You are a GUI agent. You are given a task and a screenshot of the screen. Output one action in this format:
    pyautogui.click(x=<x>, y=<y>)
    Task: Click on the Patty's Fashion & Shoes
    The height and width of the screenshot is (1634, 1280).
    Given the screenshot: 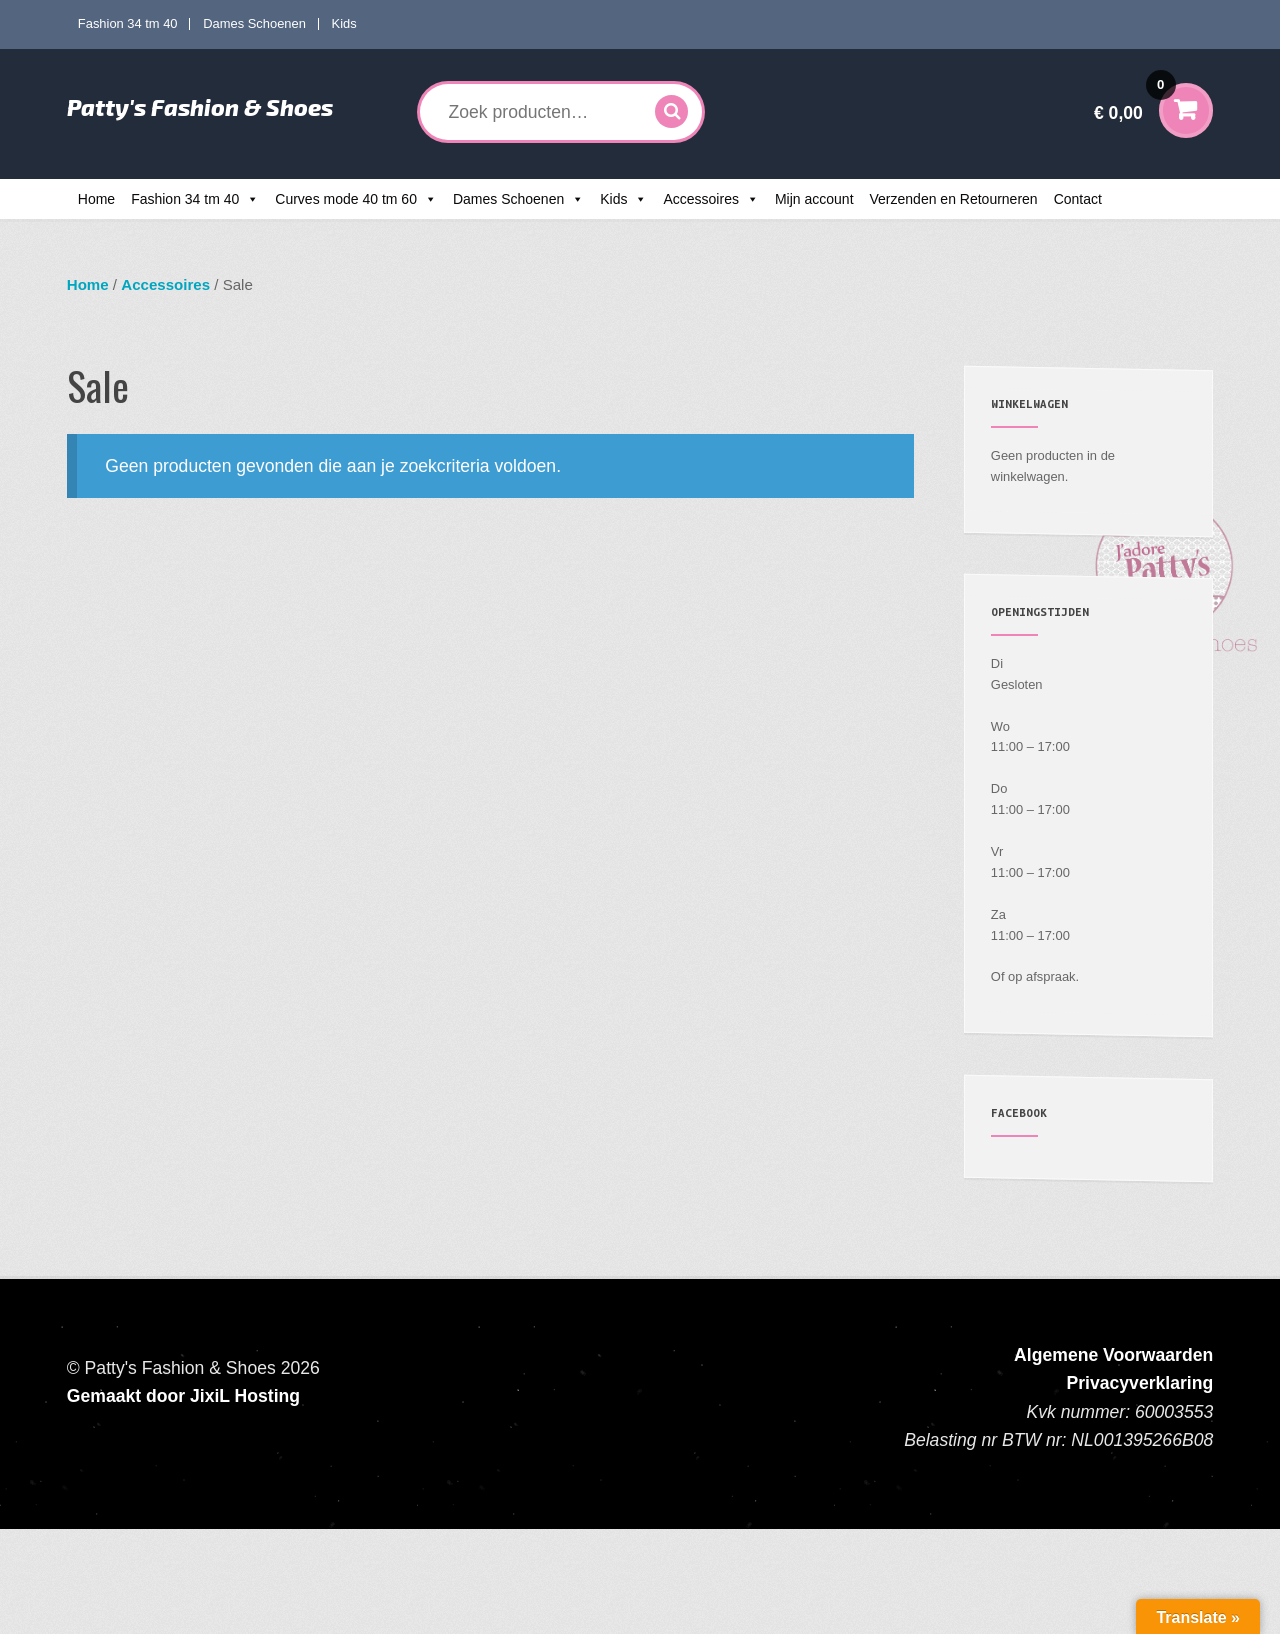 What is the action you would take?
    pyautogui.click(x=200, y=107)
    